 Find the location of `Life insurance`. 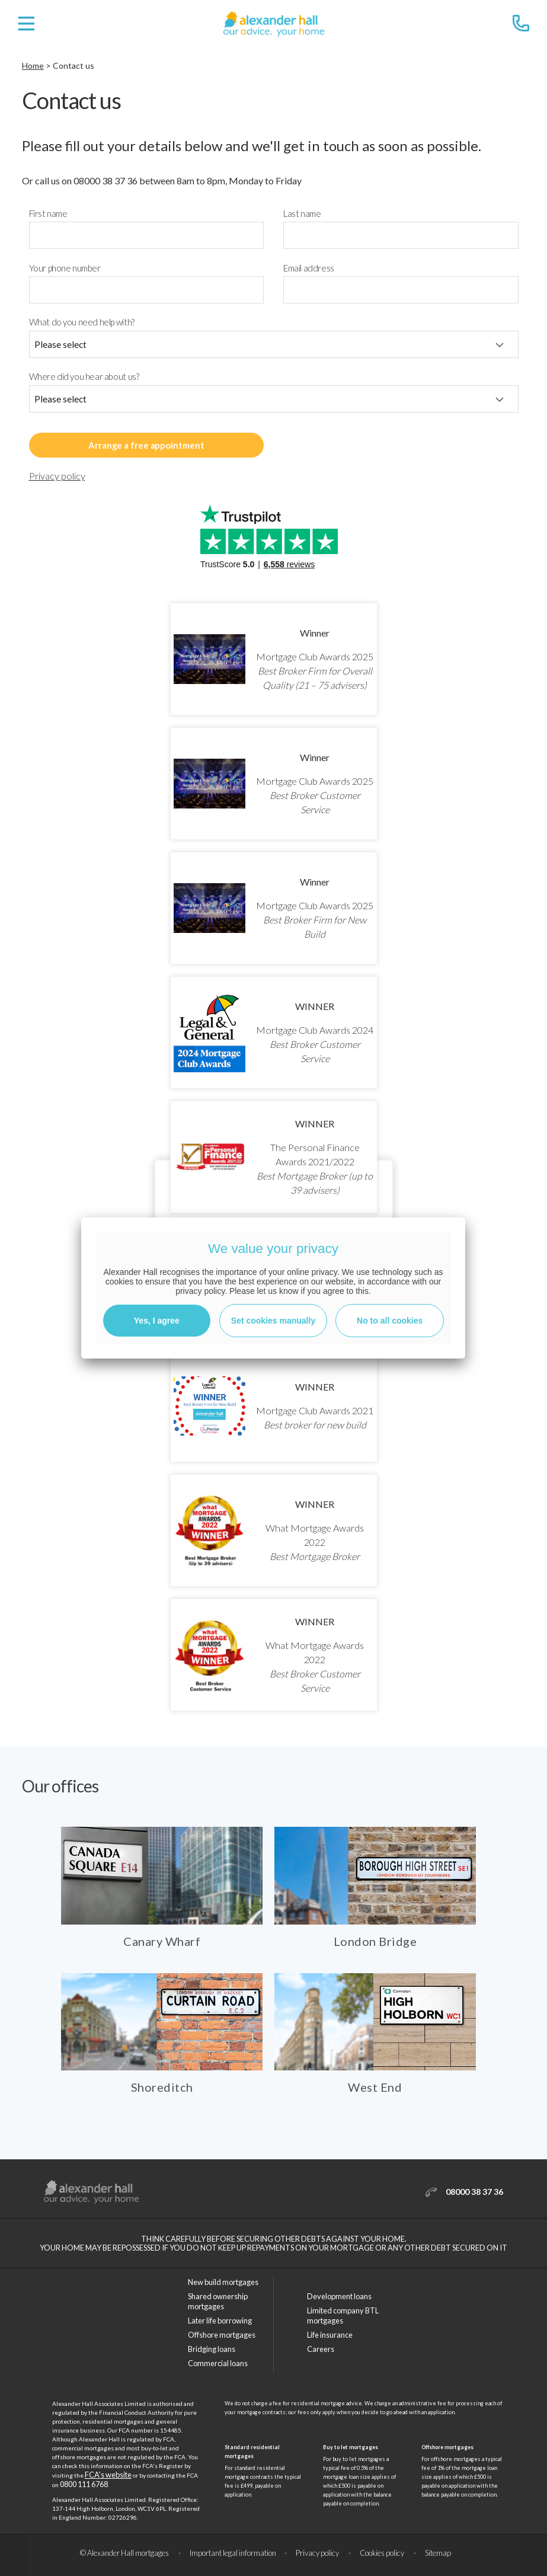

Life insurance is located at coordinates (330, 2335).